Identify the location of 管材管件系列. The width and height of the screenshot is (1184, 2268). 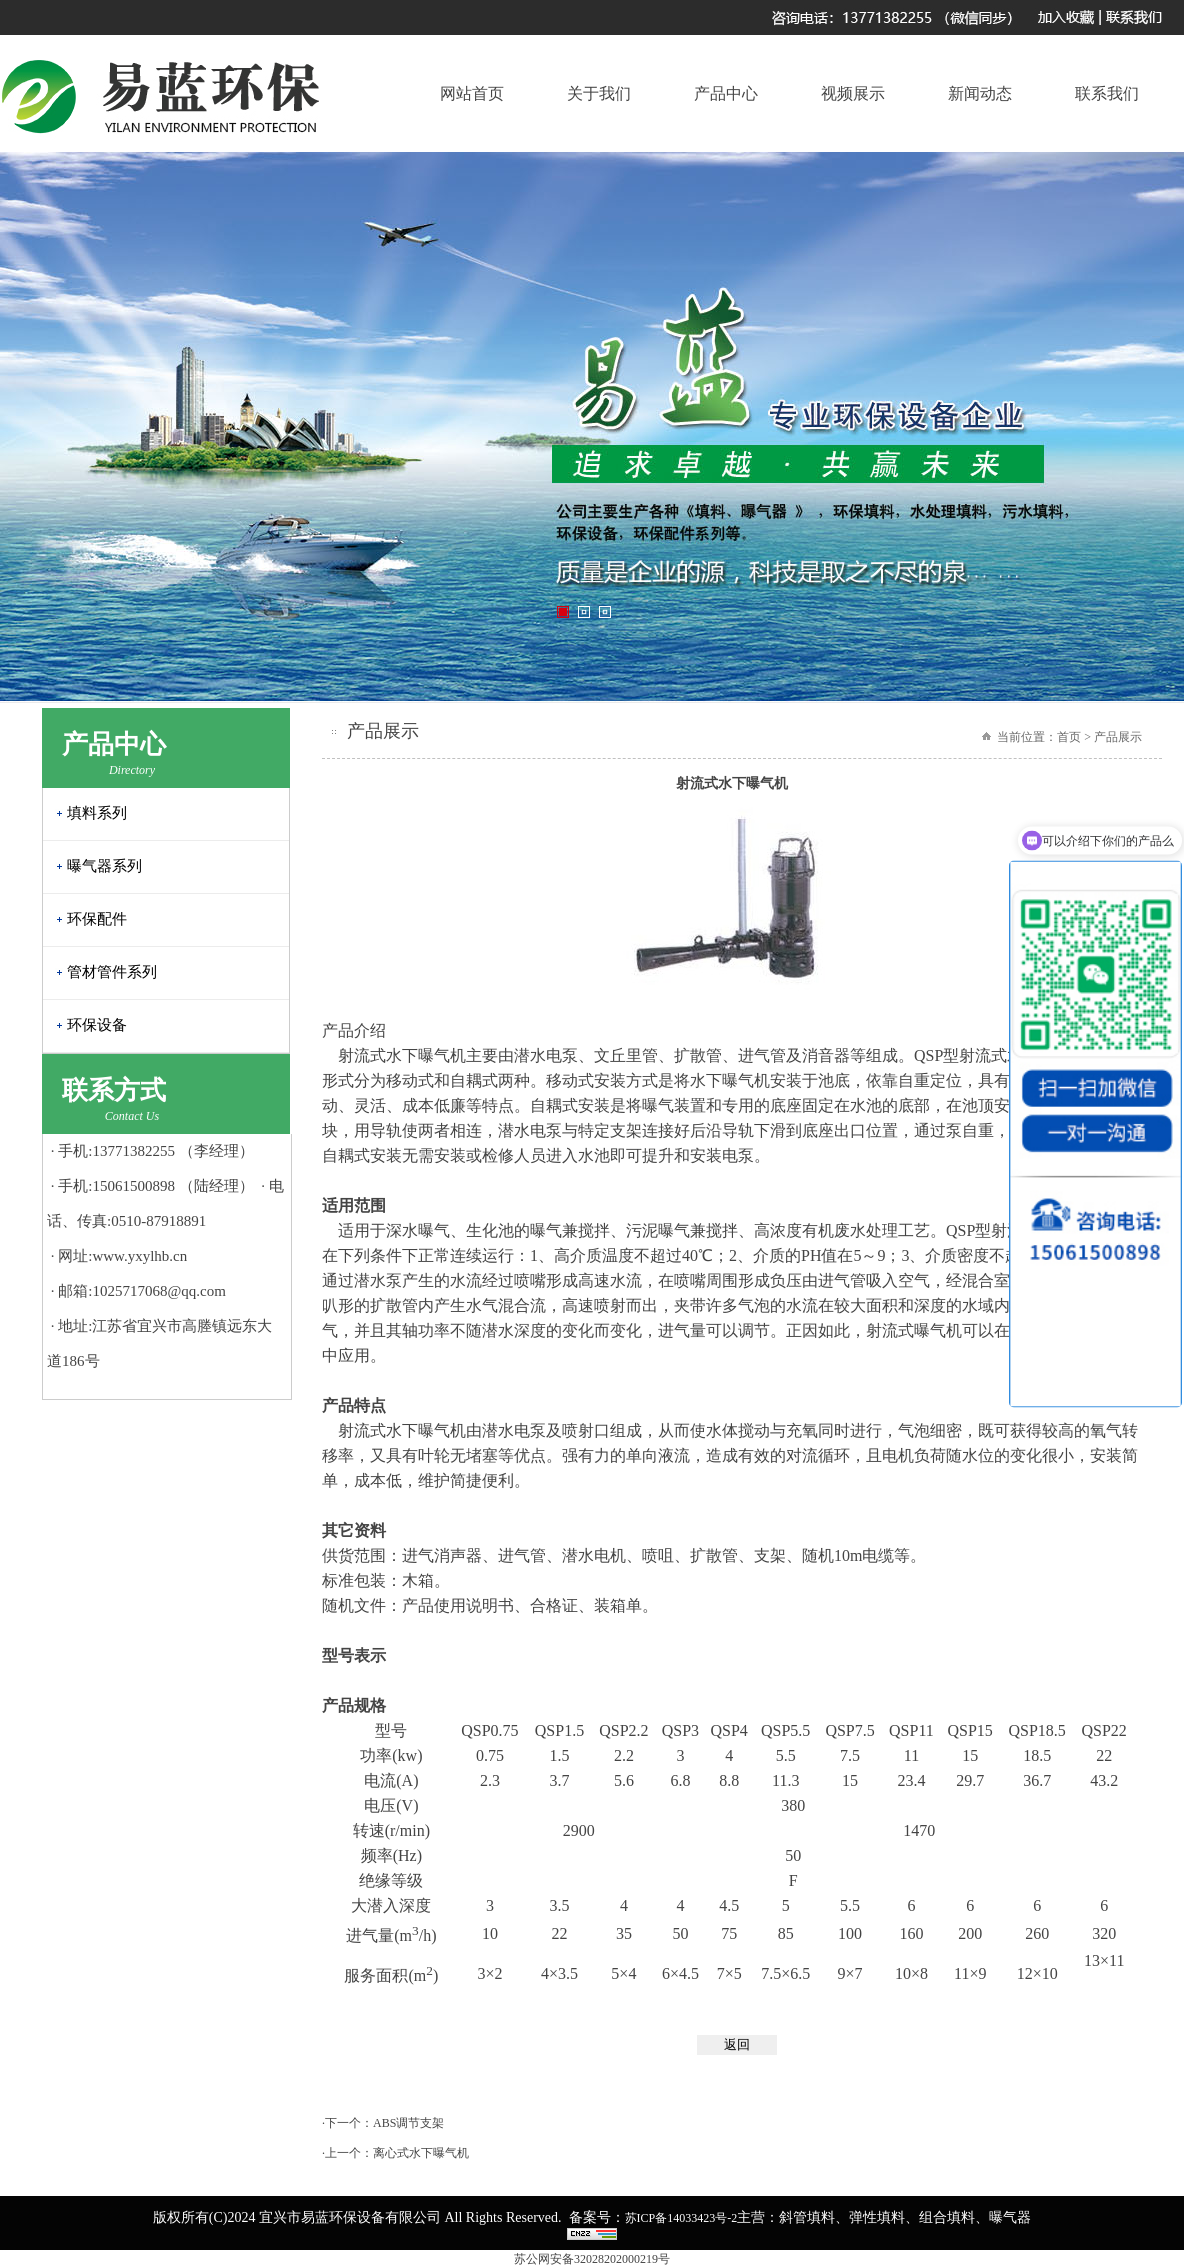
(112, 972).